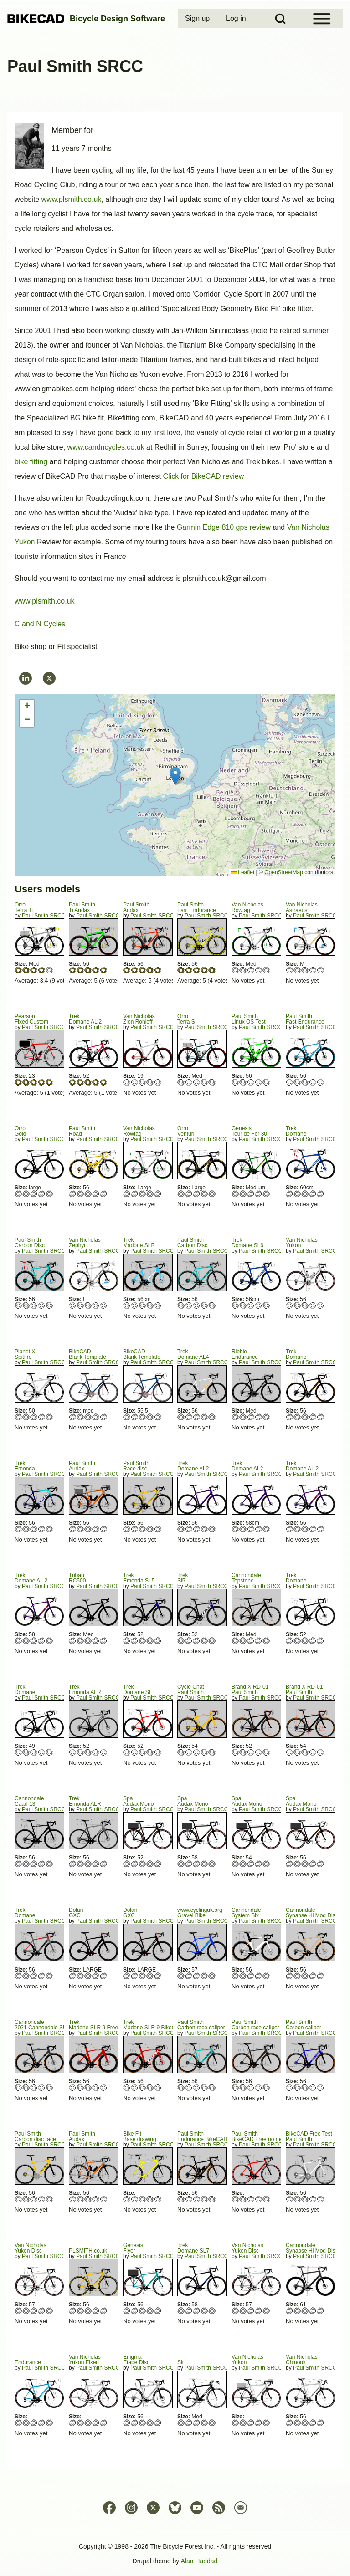  Describe the element at coordinates (127, 2087) in the screenshot. I see `Give Madone SLR 9 BikeCAD Free 1/5` at that location.